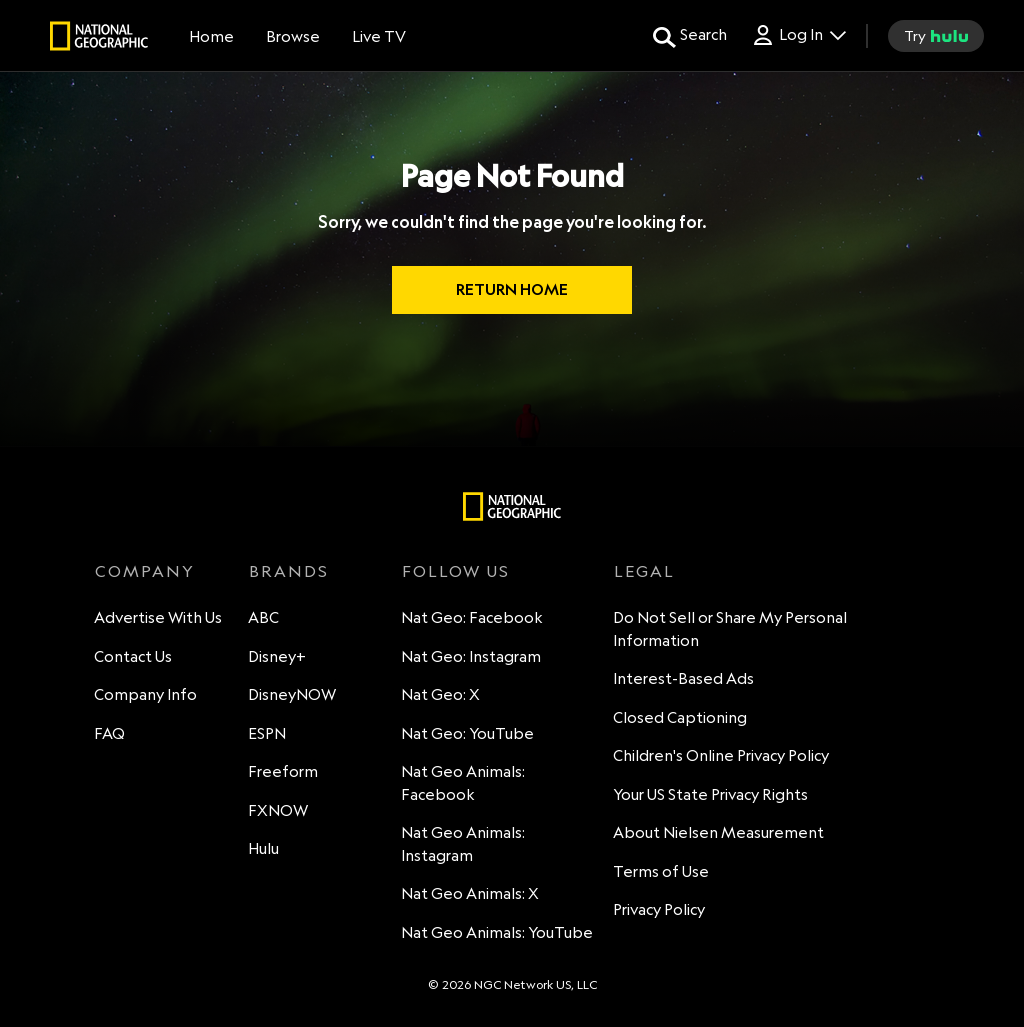 The image size is (1024, 1027). What do you see at coordinates (471, 894) in the screenshot?
I see `Nat Geo Animals: X` at bounding box center [471, 894].